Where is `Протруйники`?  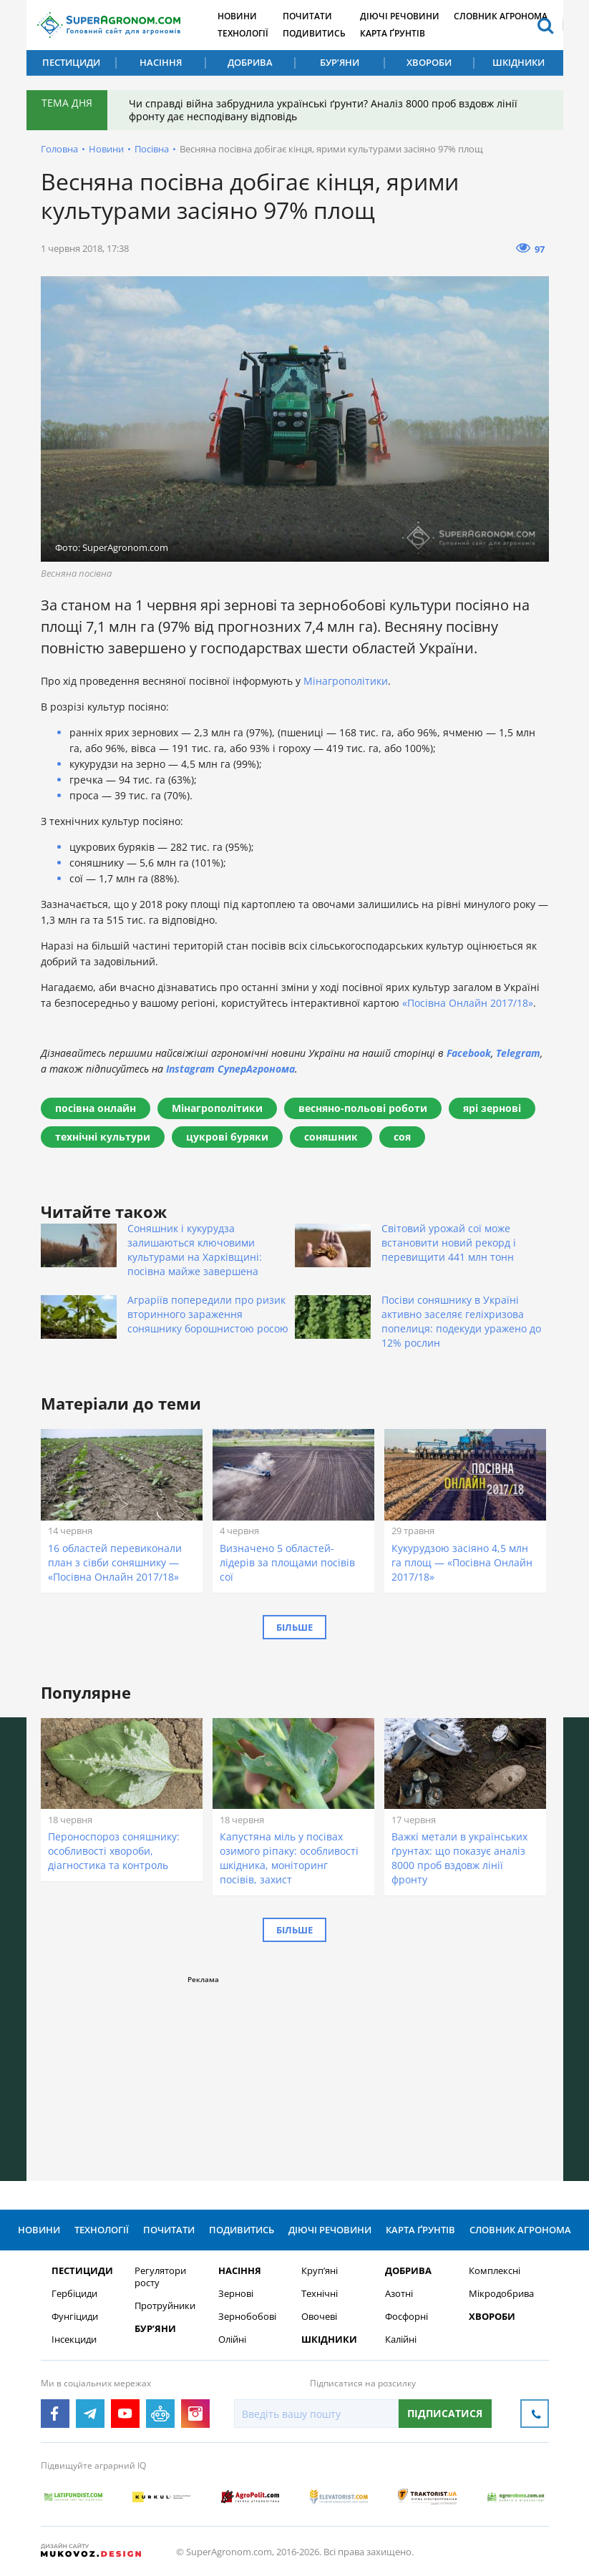 Протруйники is located at coordinates (165, 2306).